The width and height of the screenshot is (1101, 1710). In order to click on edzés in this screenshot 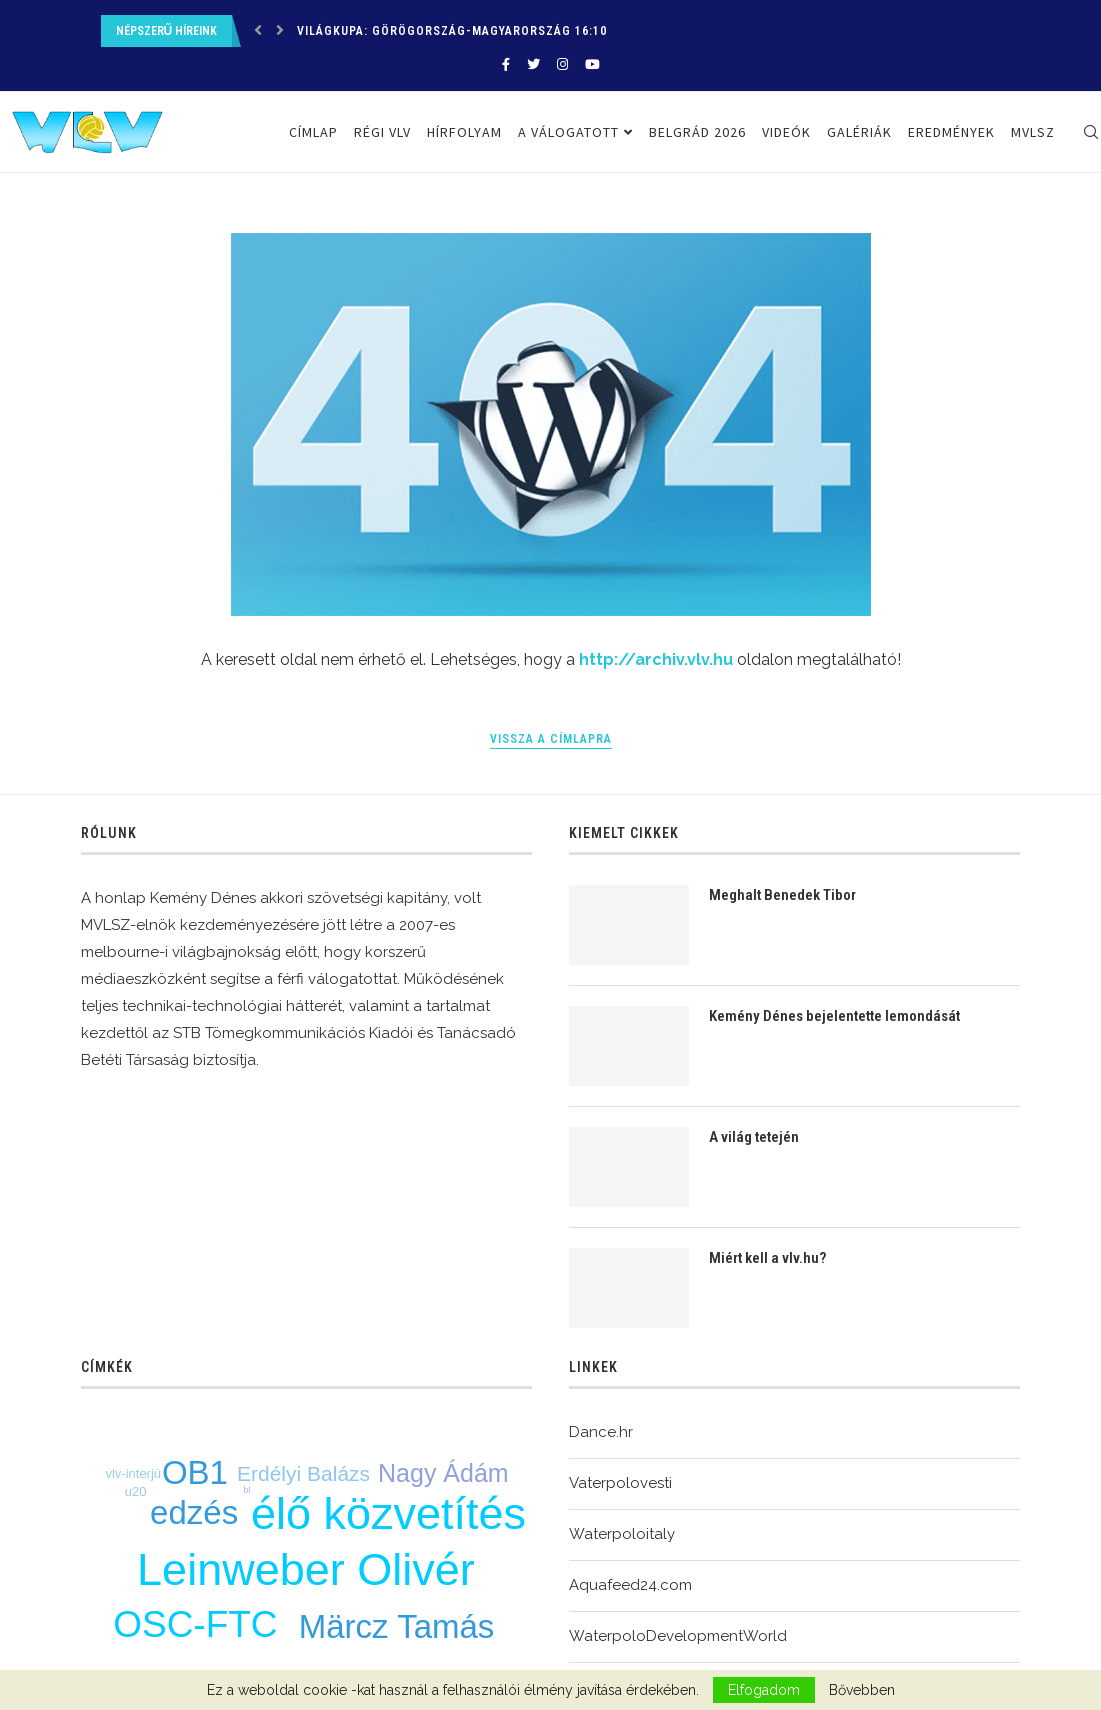, I will do `click(194, 1512)`.